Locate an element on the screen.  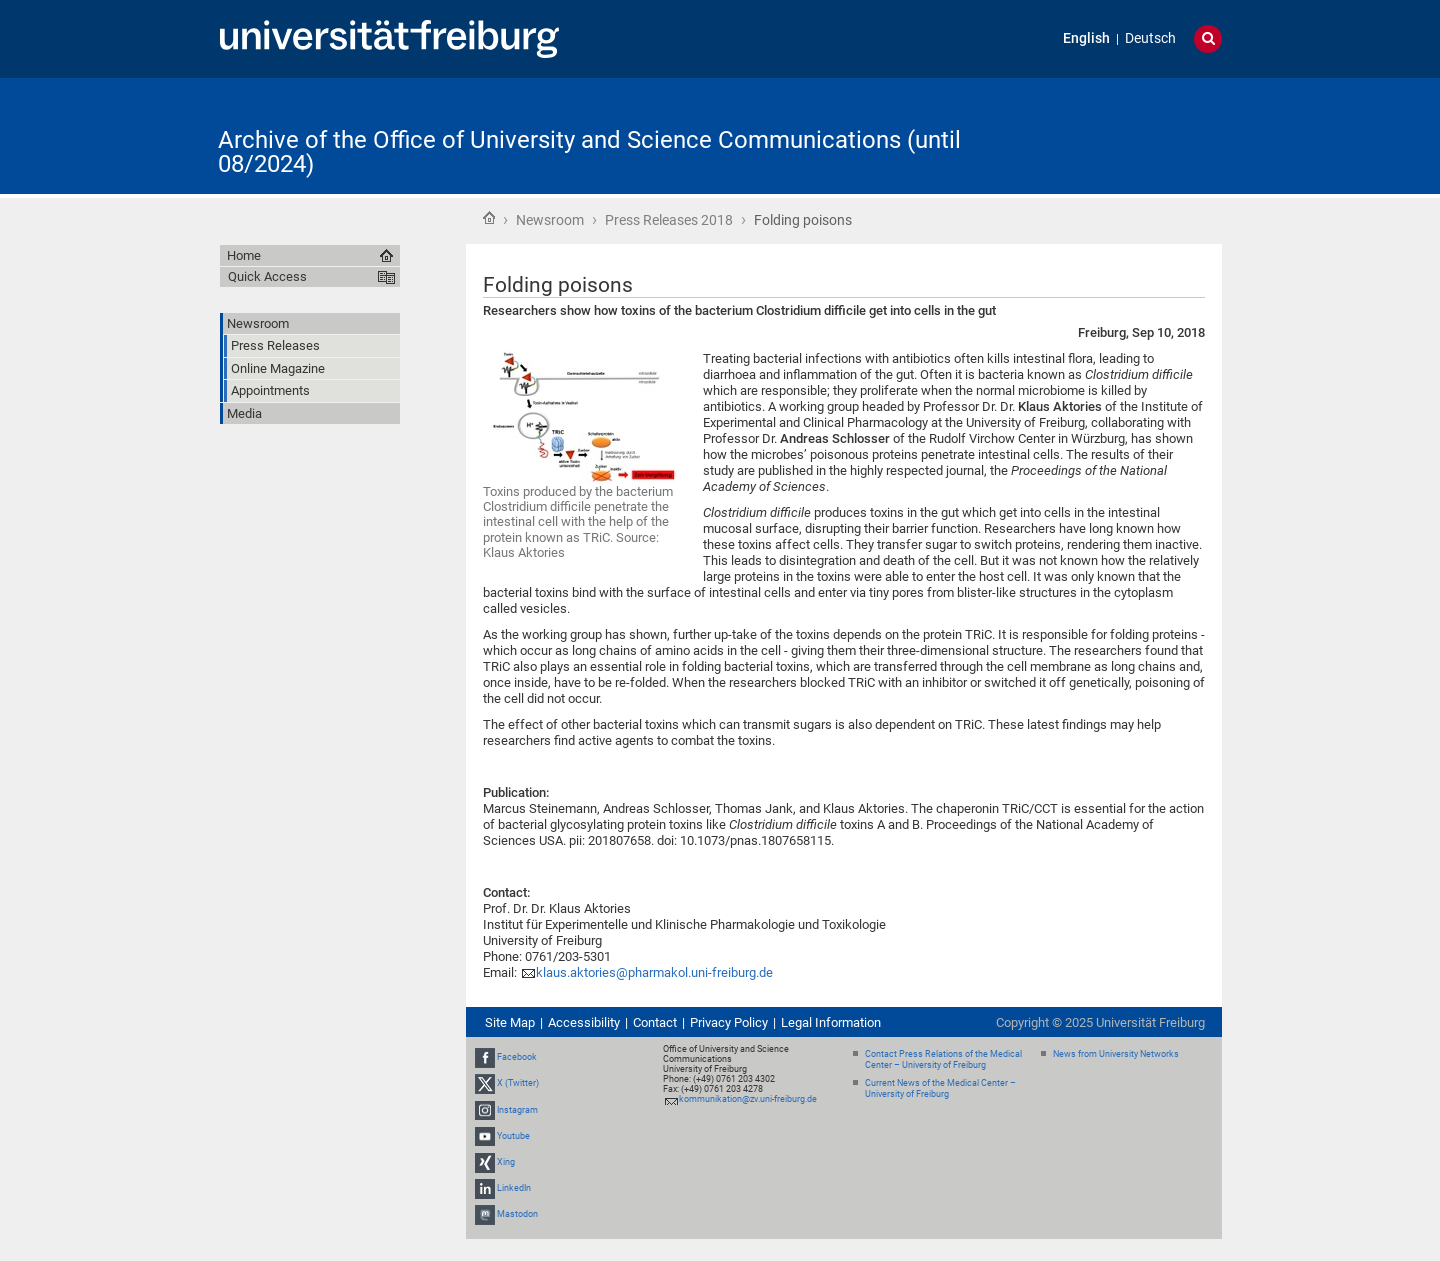
Archive of the Office of University and Science Communications (until 08/2024) is located at coordinates (589, 152).